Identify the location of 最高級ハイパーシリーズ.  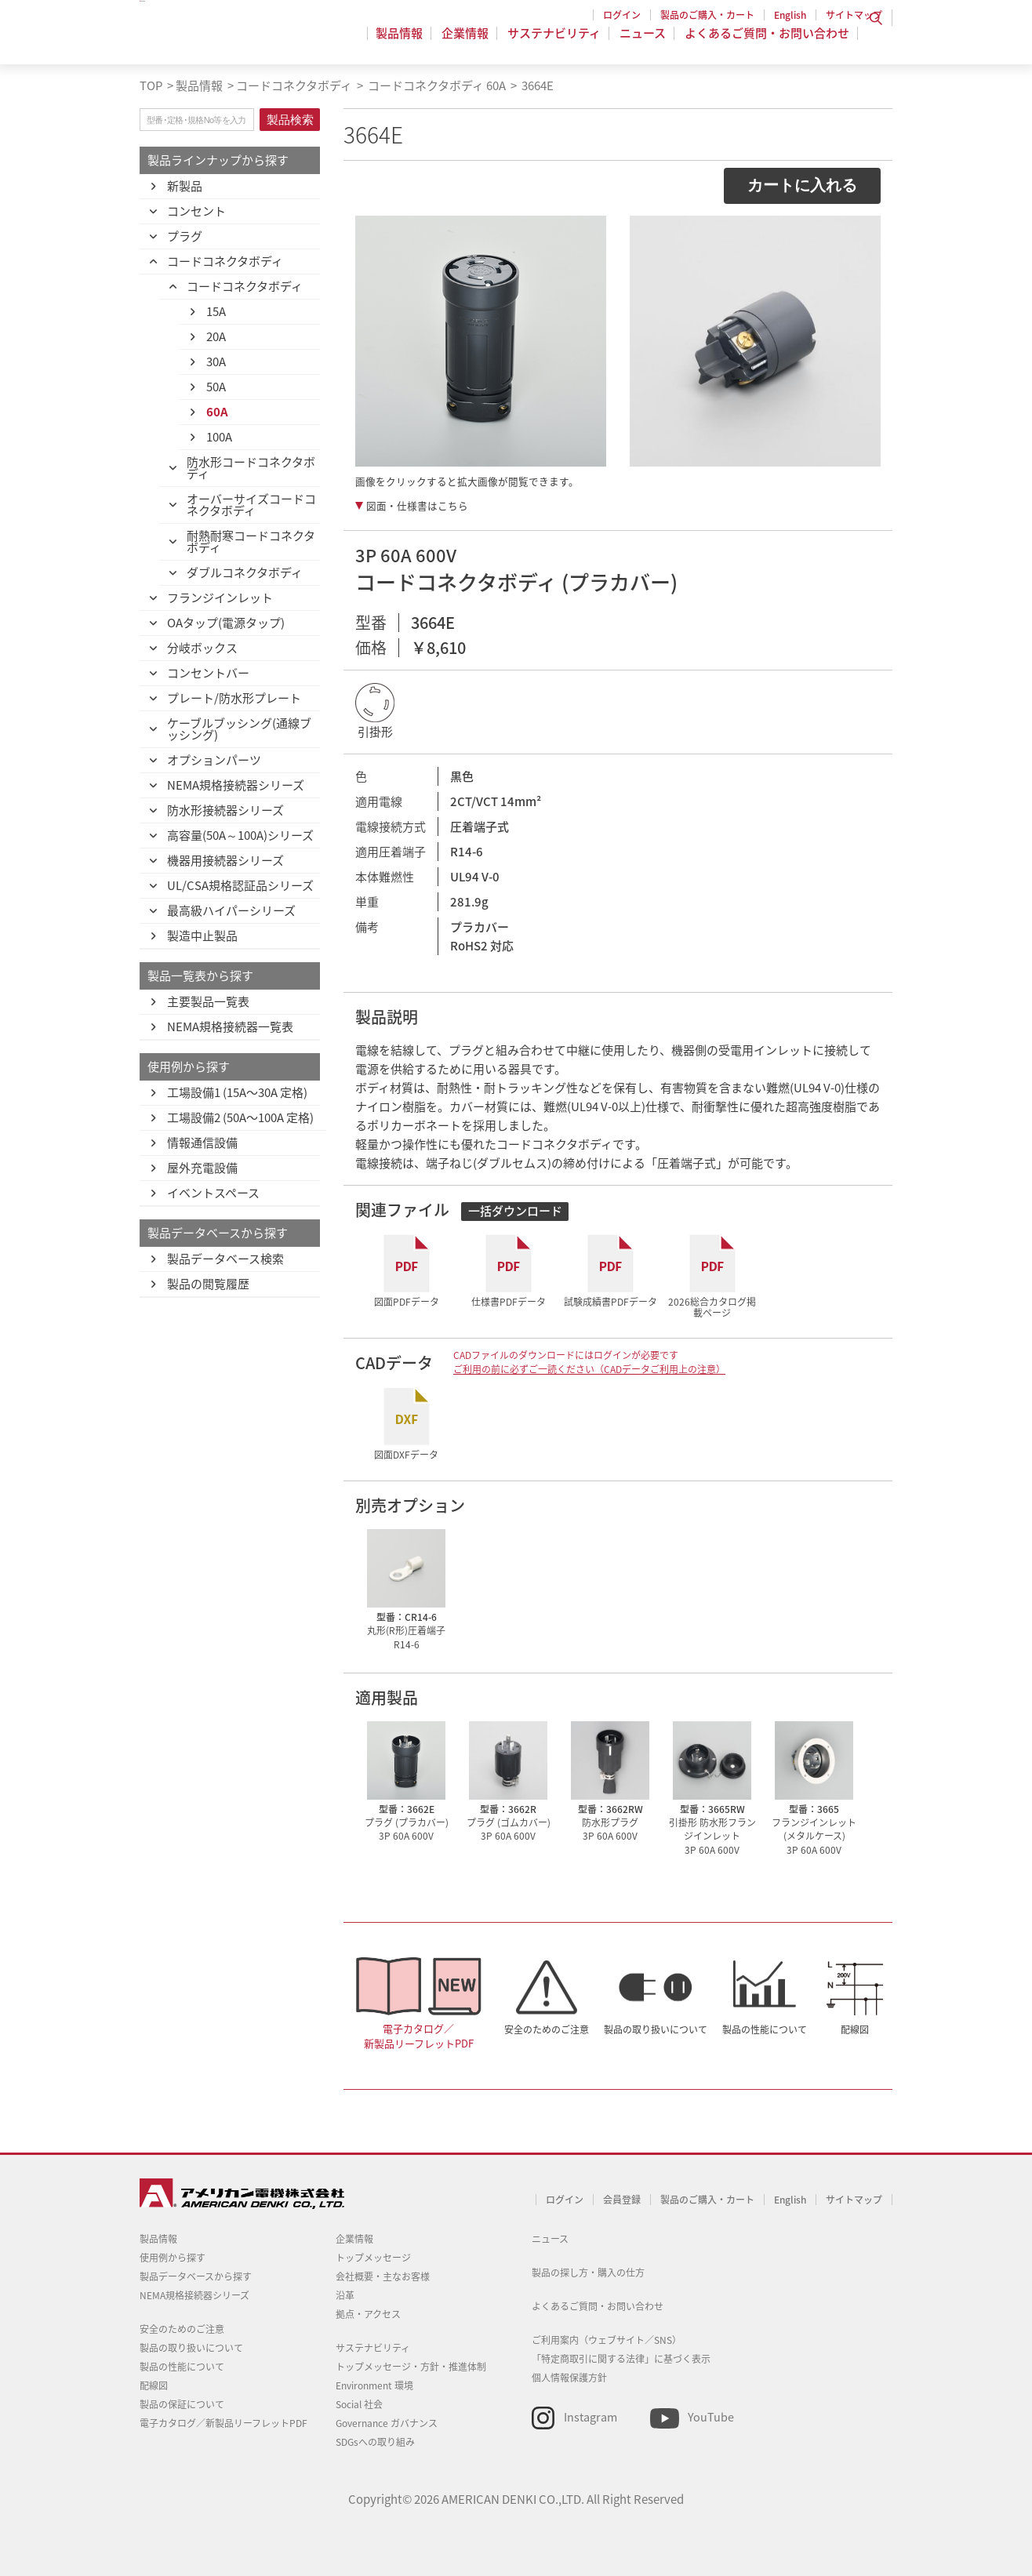
(231, 910).